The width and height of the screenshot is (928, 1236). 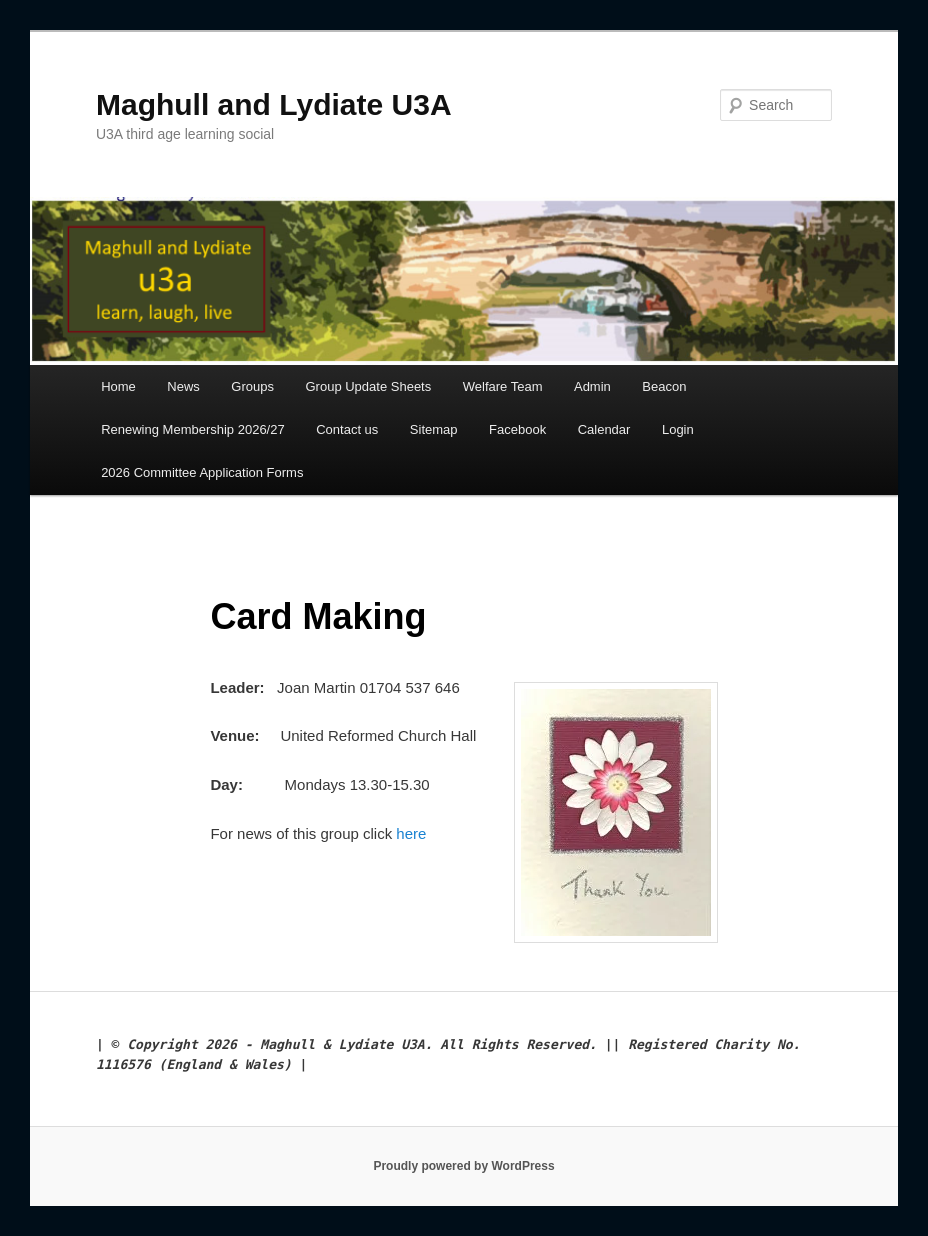 I want to click on Beacon, so click(x=664, y=386).